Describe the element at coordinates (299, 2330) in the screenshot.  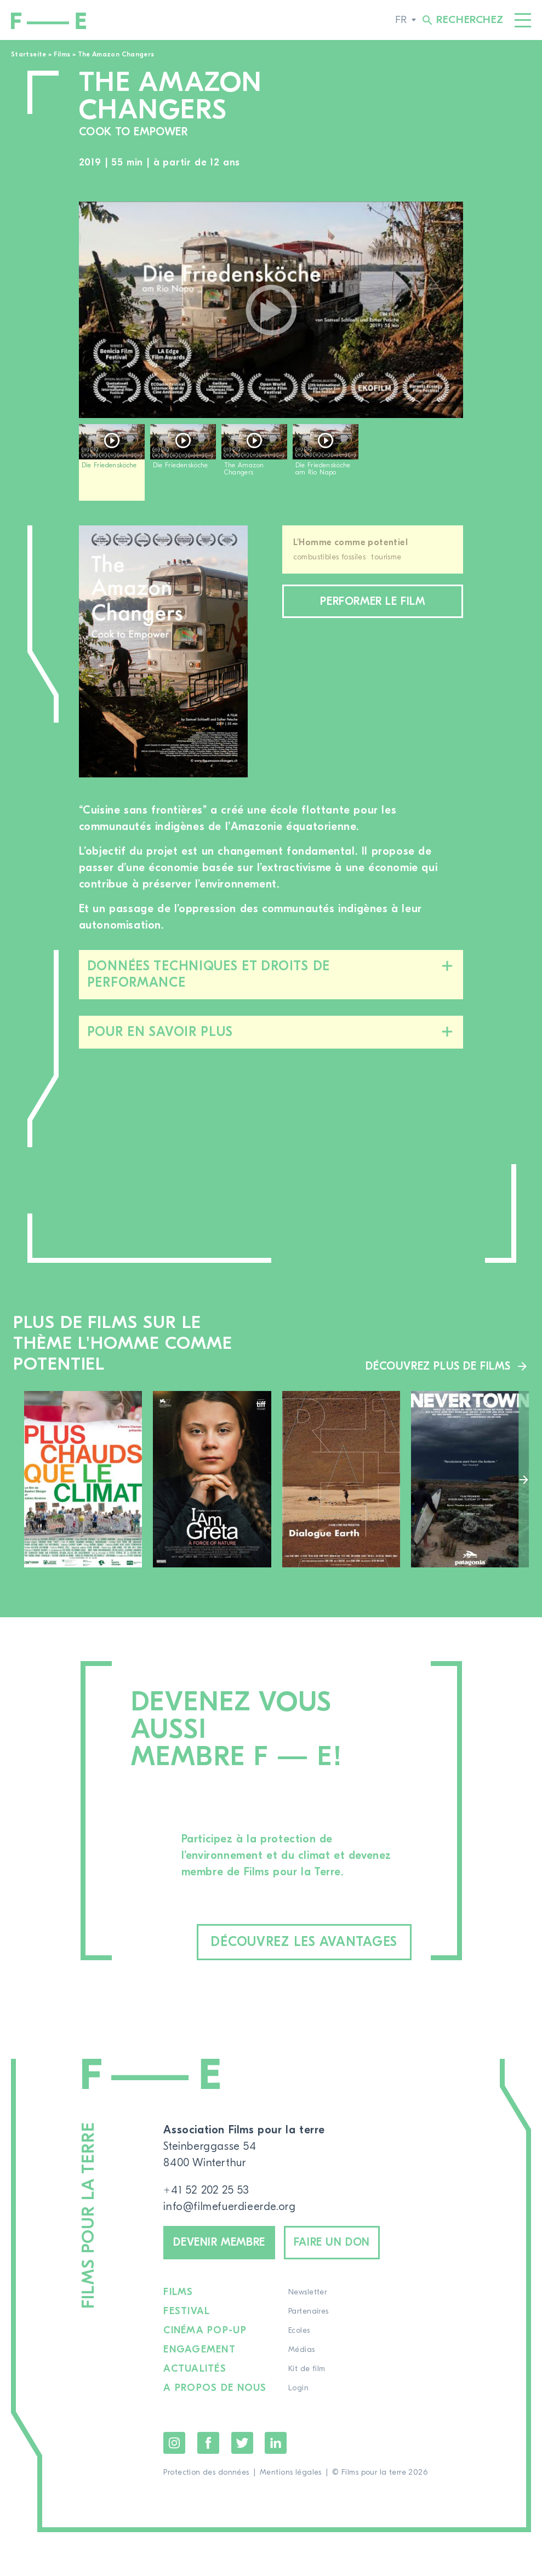
I see `Ecoles` at that location.